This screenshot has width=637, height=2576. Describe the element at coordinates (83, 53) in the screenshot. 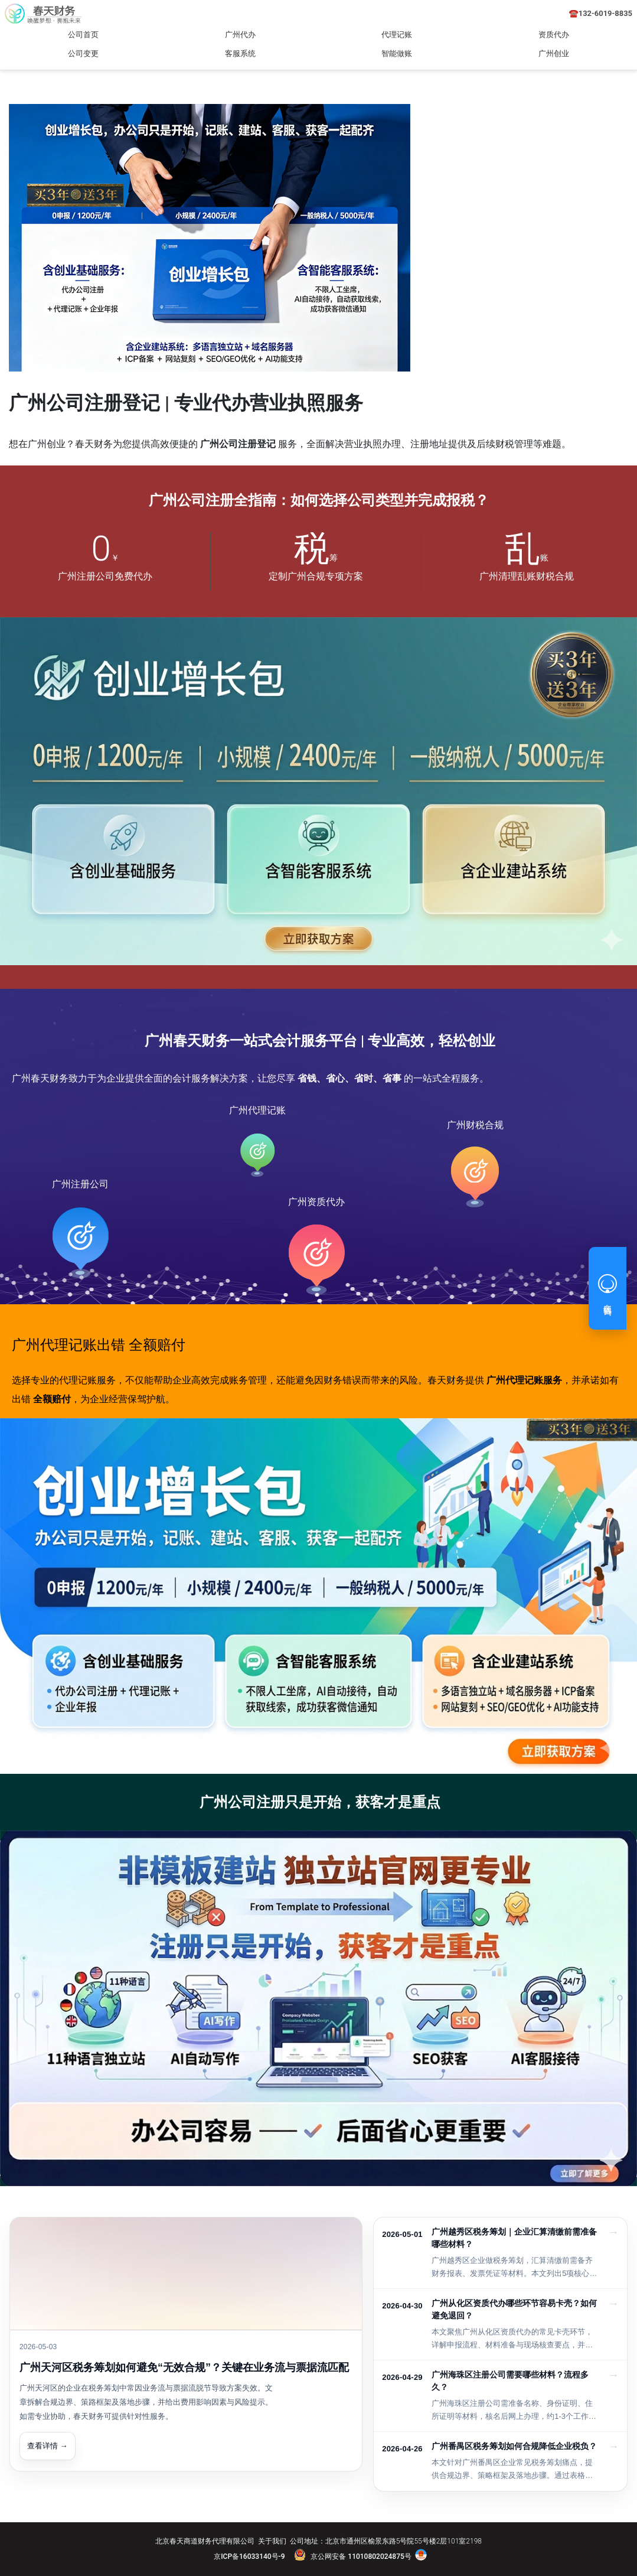

I see `公司变更` at that location.